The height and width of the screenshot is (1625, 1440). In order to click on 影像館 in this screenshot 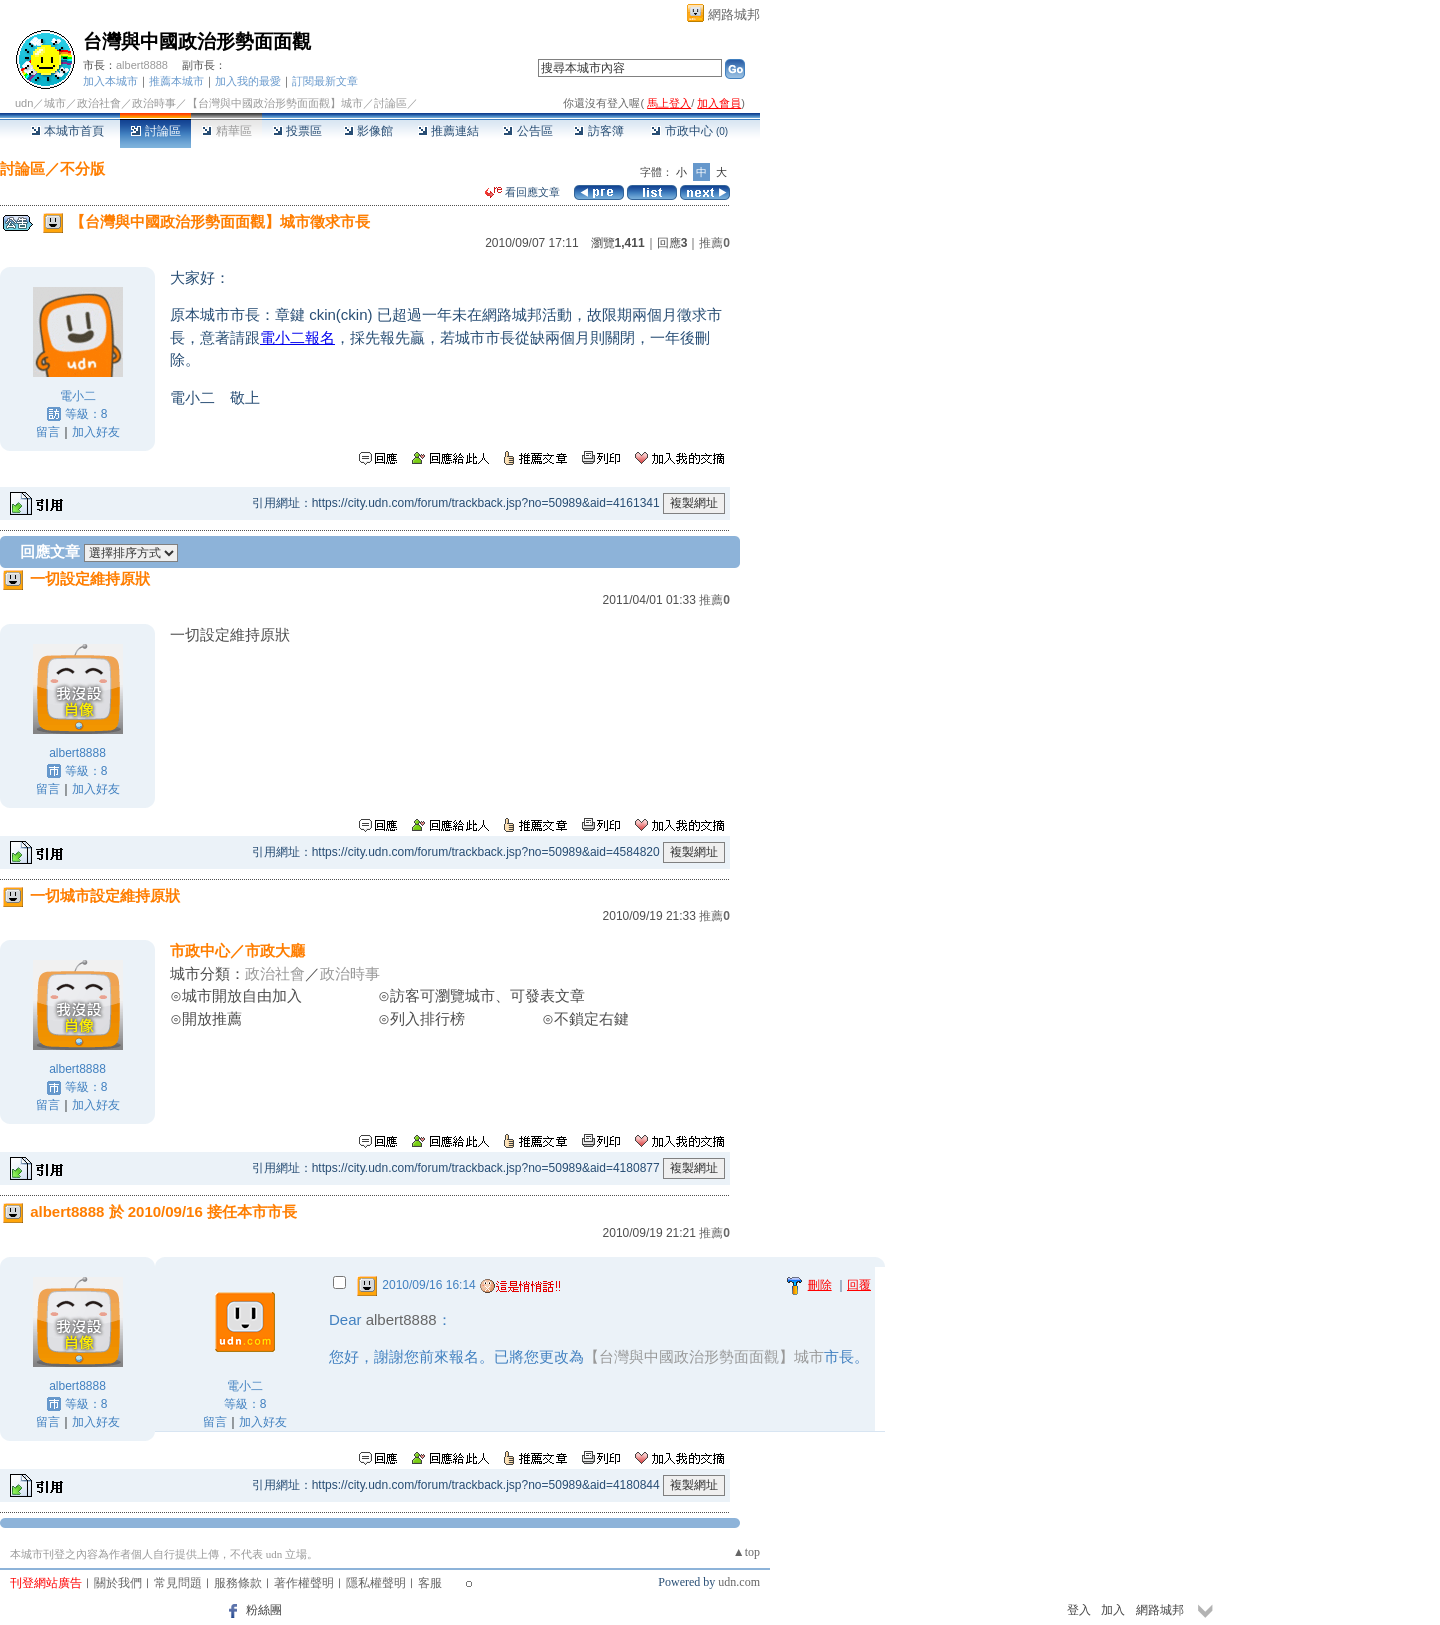, I will do `click(368, 131)`.